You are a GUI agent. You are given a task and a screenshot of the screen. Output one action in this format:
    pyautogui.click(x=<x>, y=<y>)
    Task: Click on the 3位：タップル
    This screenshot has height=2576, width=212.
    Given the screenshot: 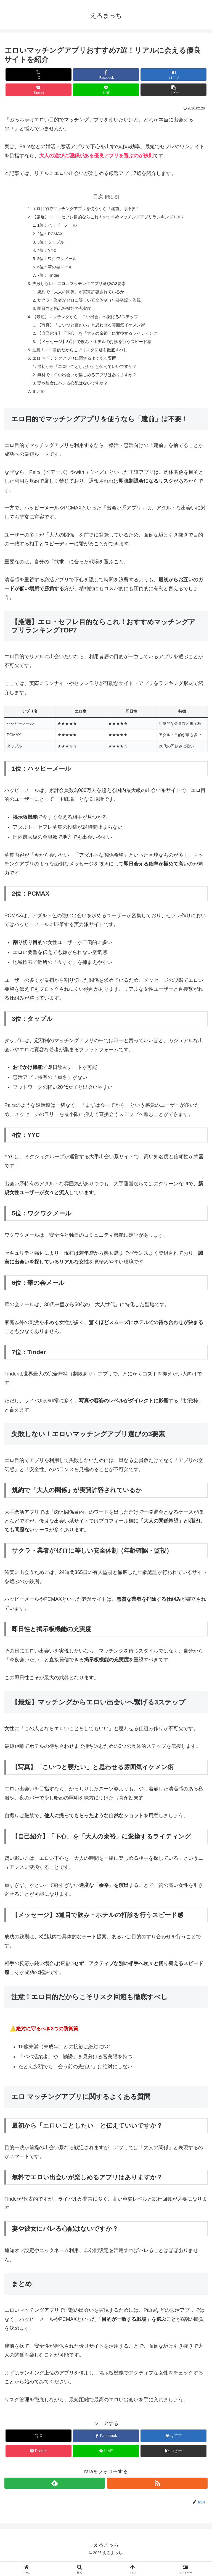 What is the action you would take?
    pyautogui.click(x=47, y=244)
    